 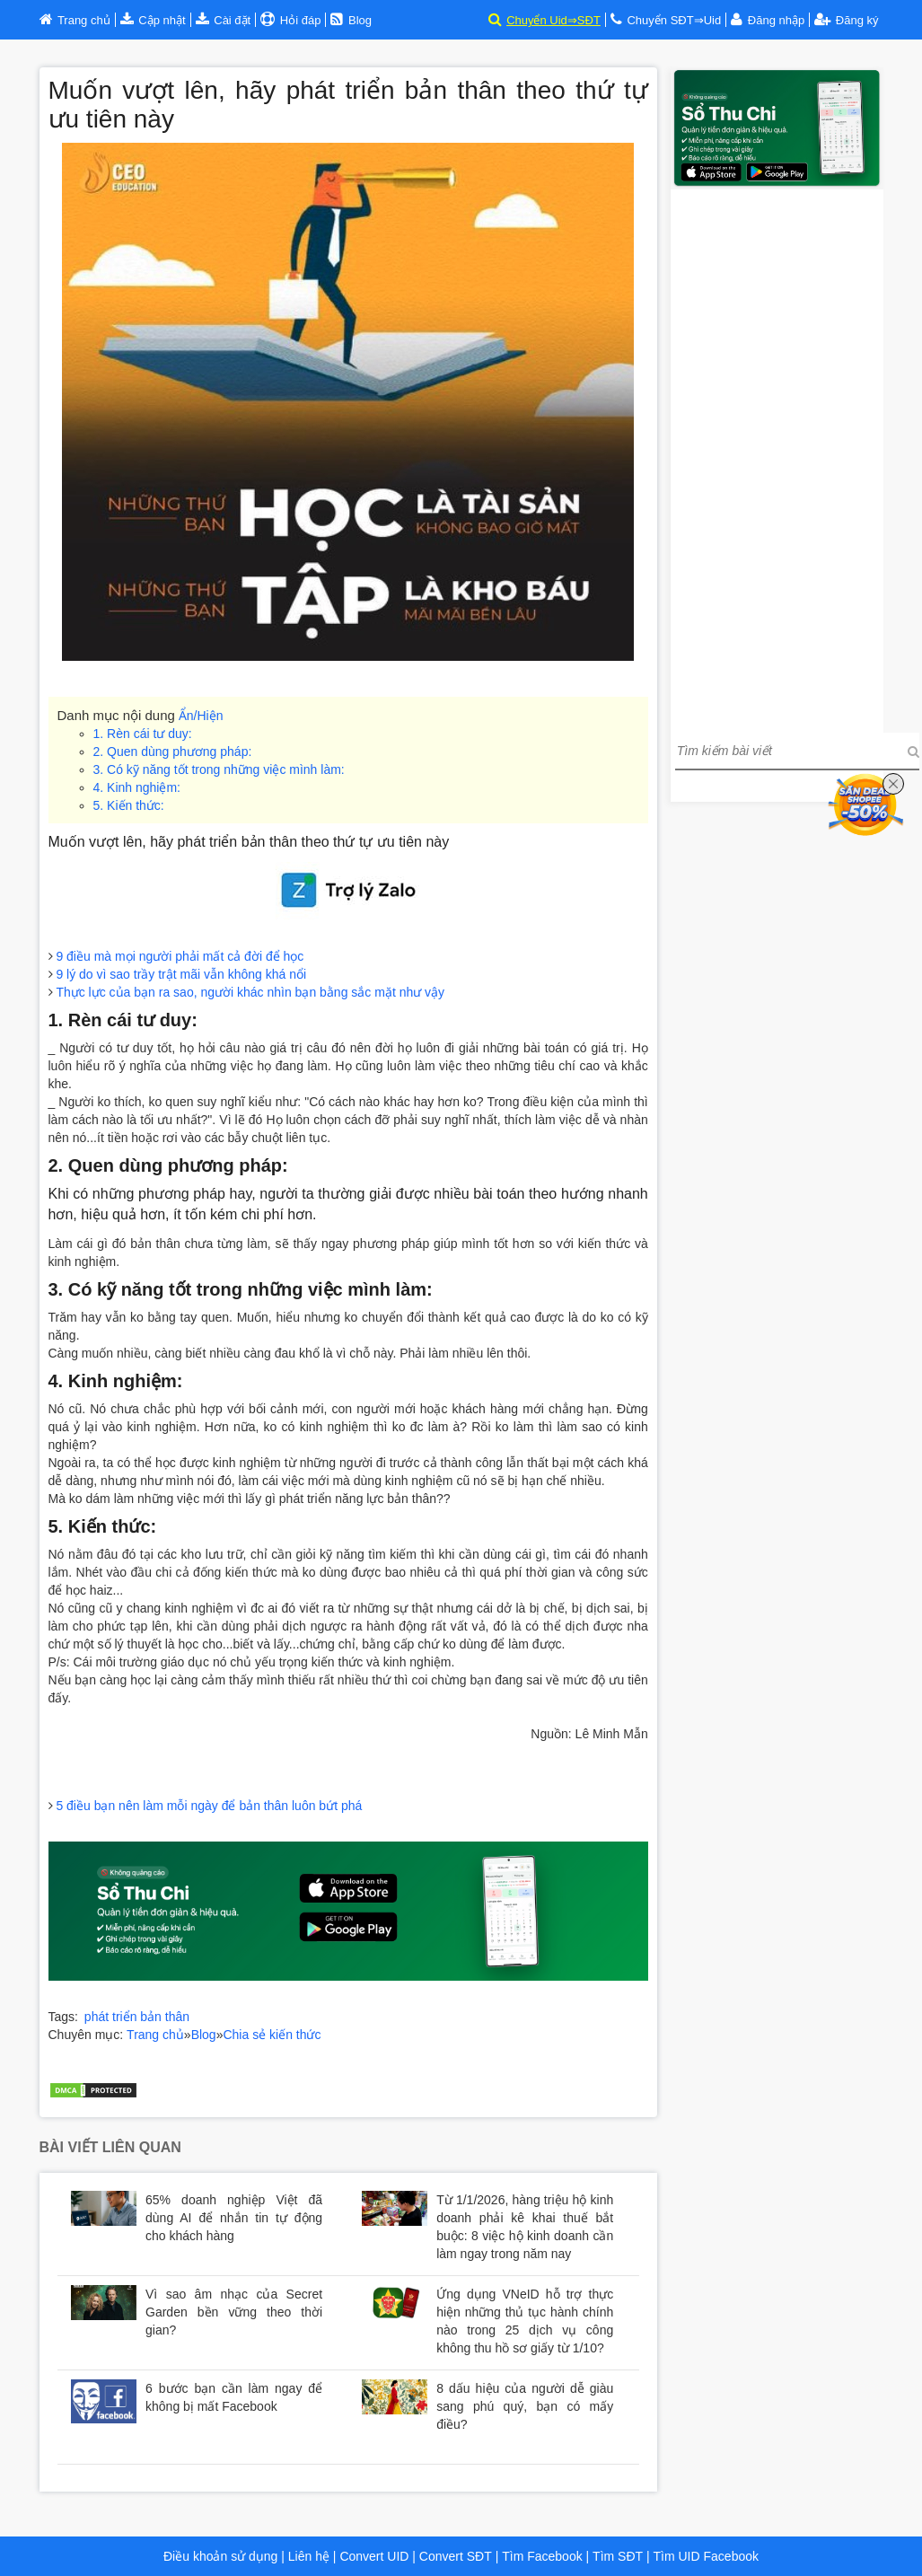 I want to click on Tìm UID Facebook, so click(x=706, y=2556).